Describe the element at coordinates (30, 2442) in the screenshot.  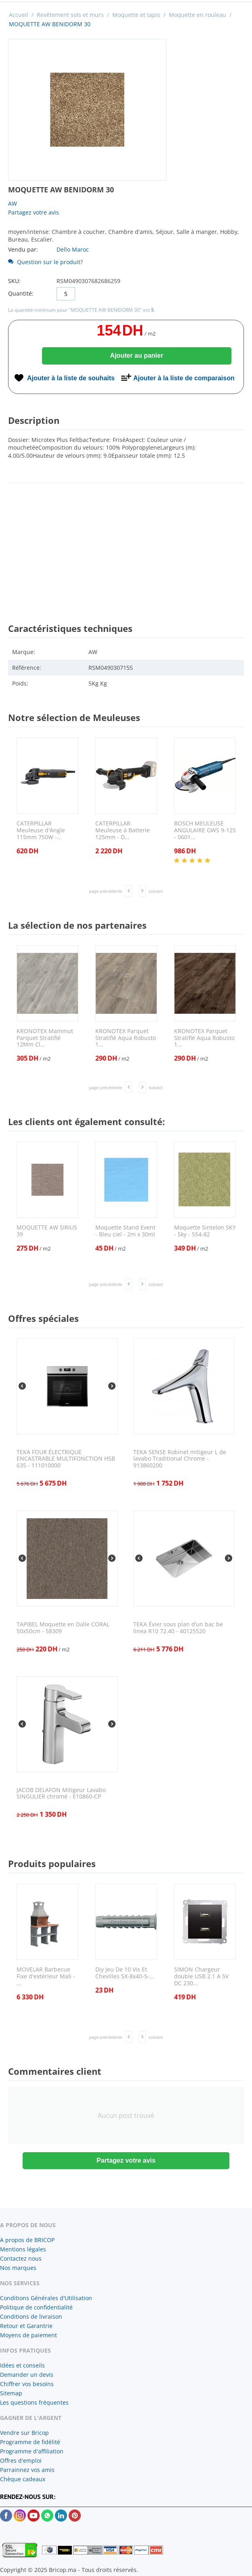
I see `Programme de fidélité` at that location.